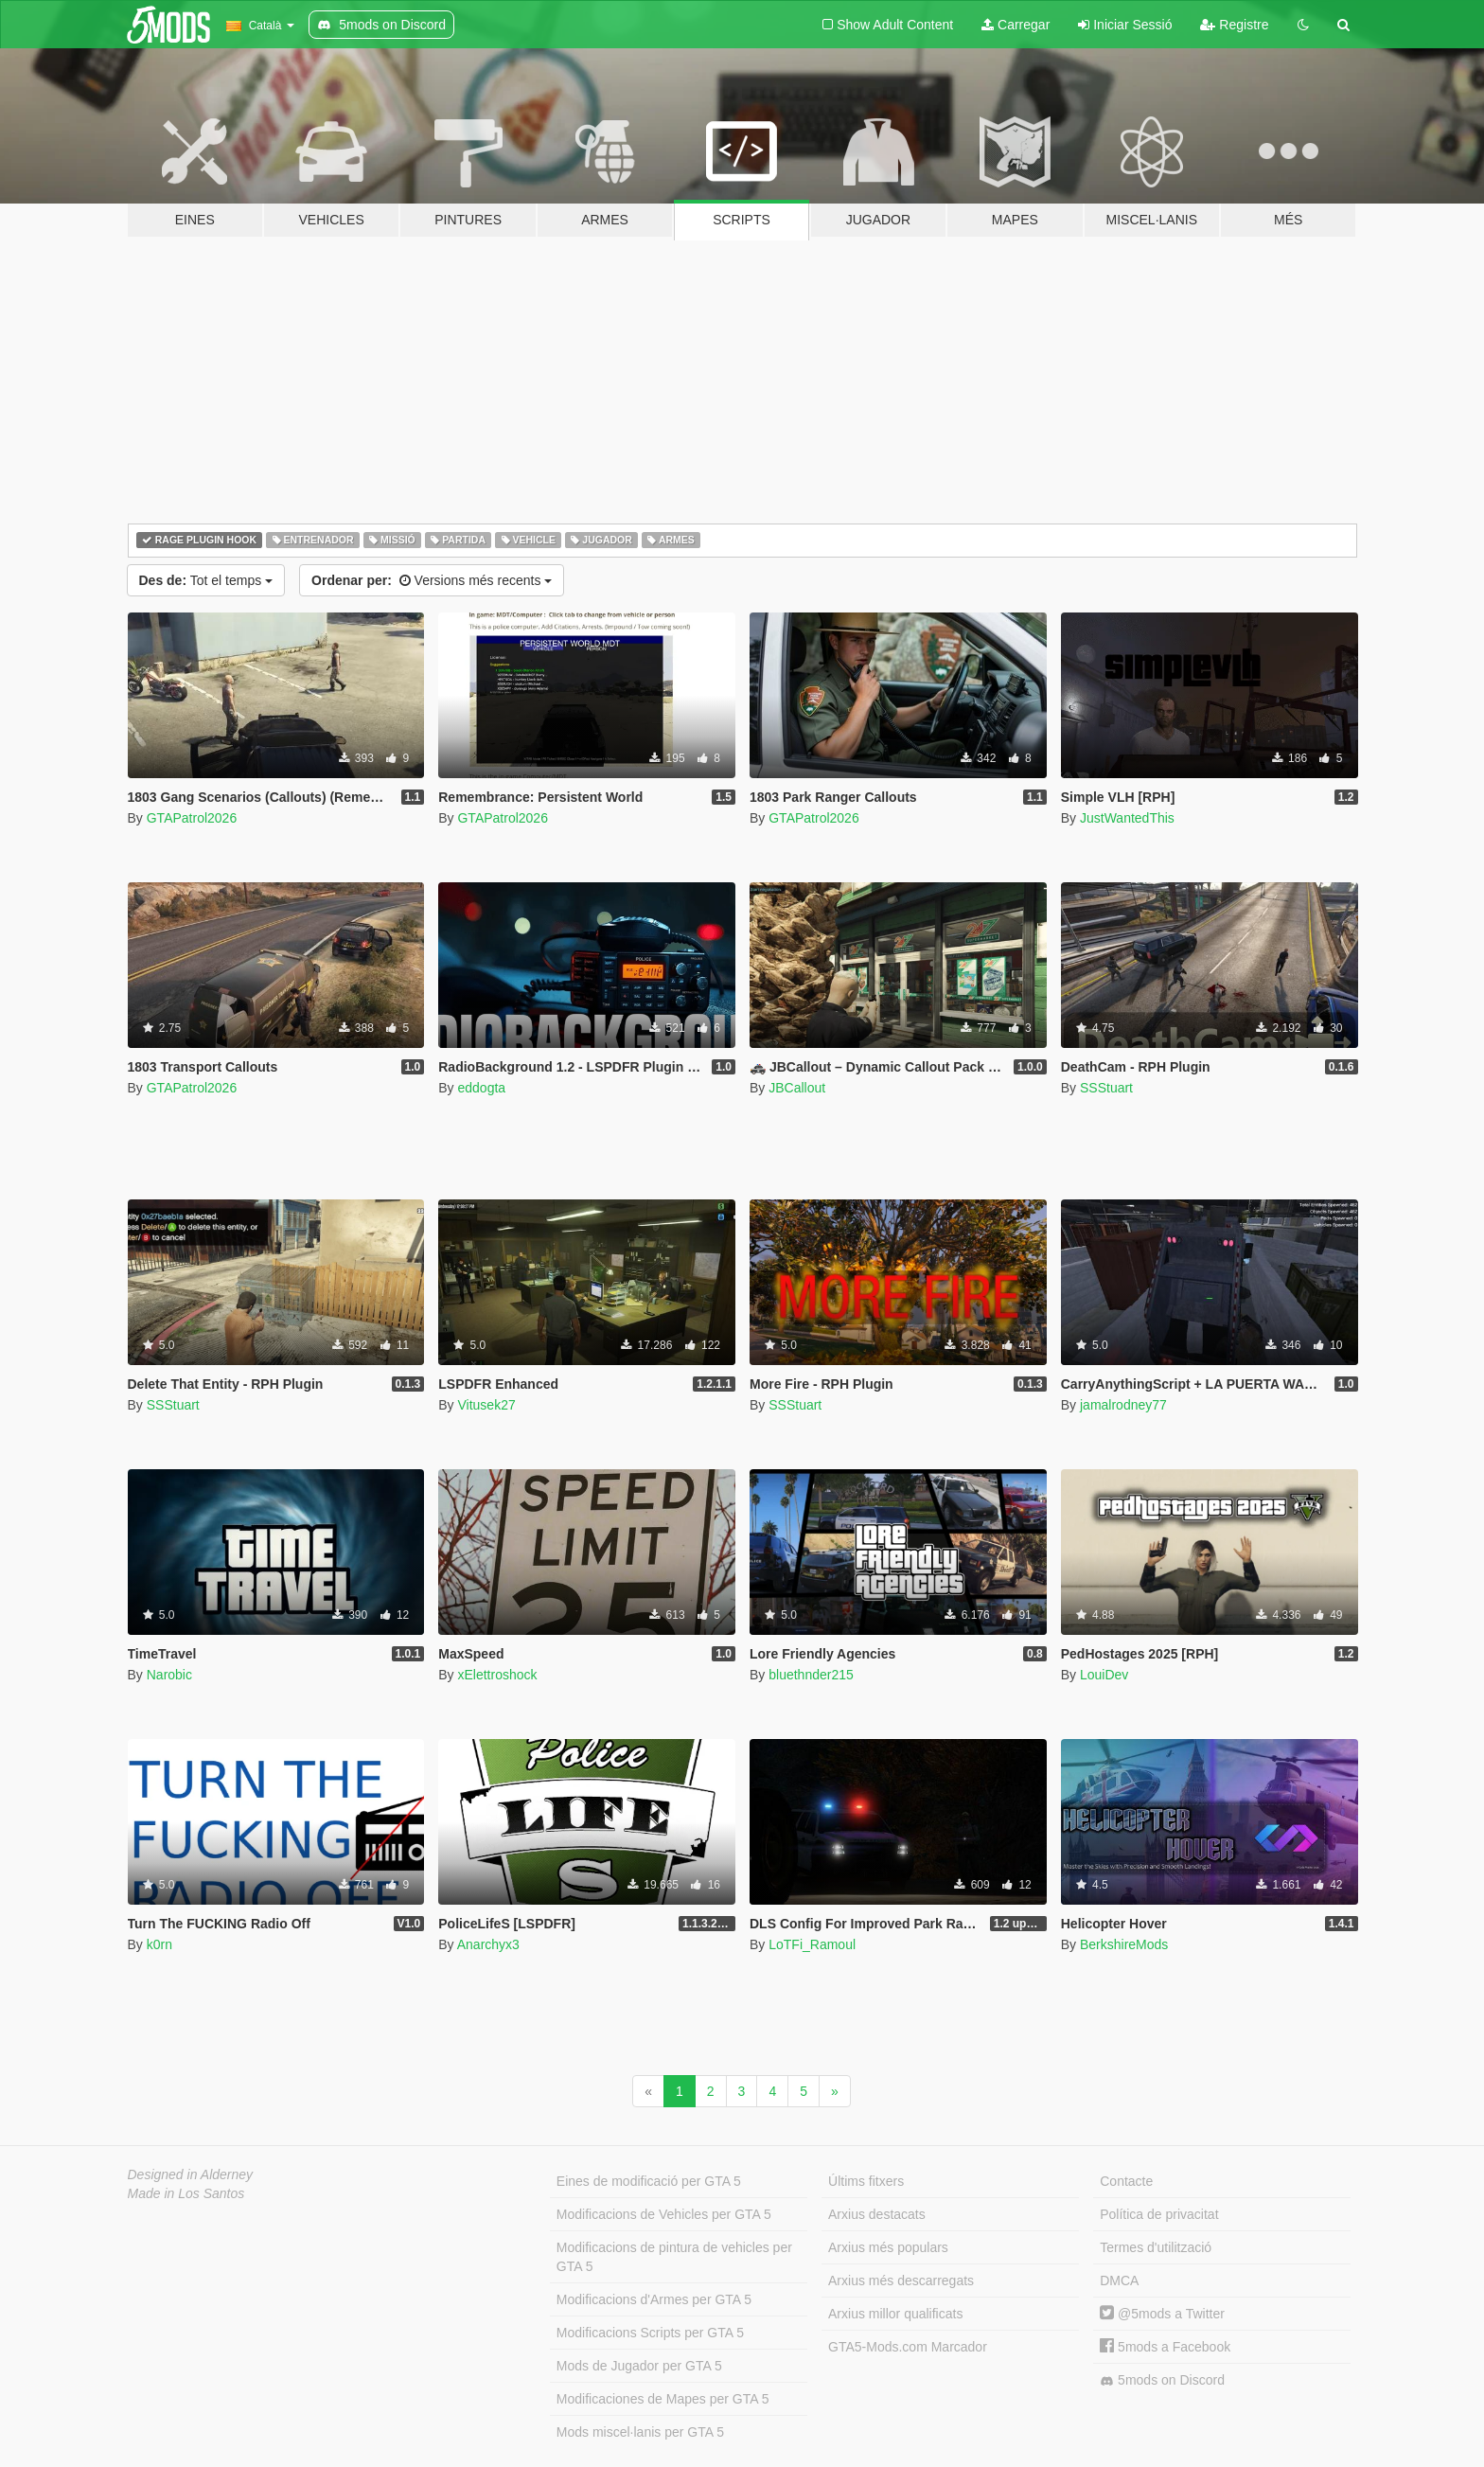 This screenshot has width=1484, height=2467. I want to click on Contacte, so click(1126, 2181).